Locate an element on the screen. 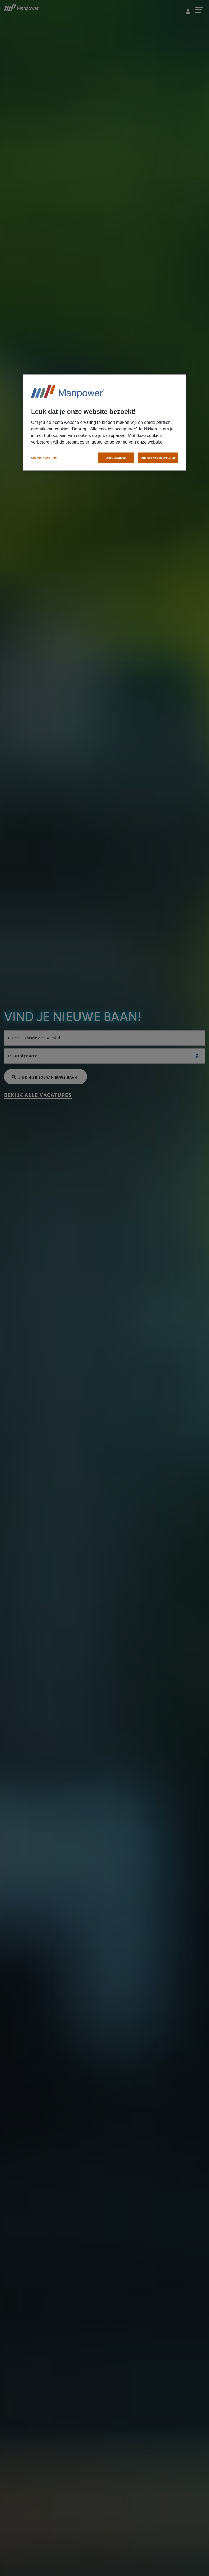  Cookie-instellingen is located at coordinates (45, 457).